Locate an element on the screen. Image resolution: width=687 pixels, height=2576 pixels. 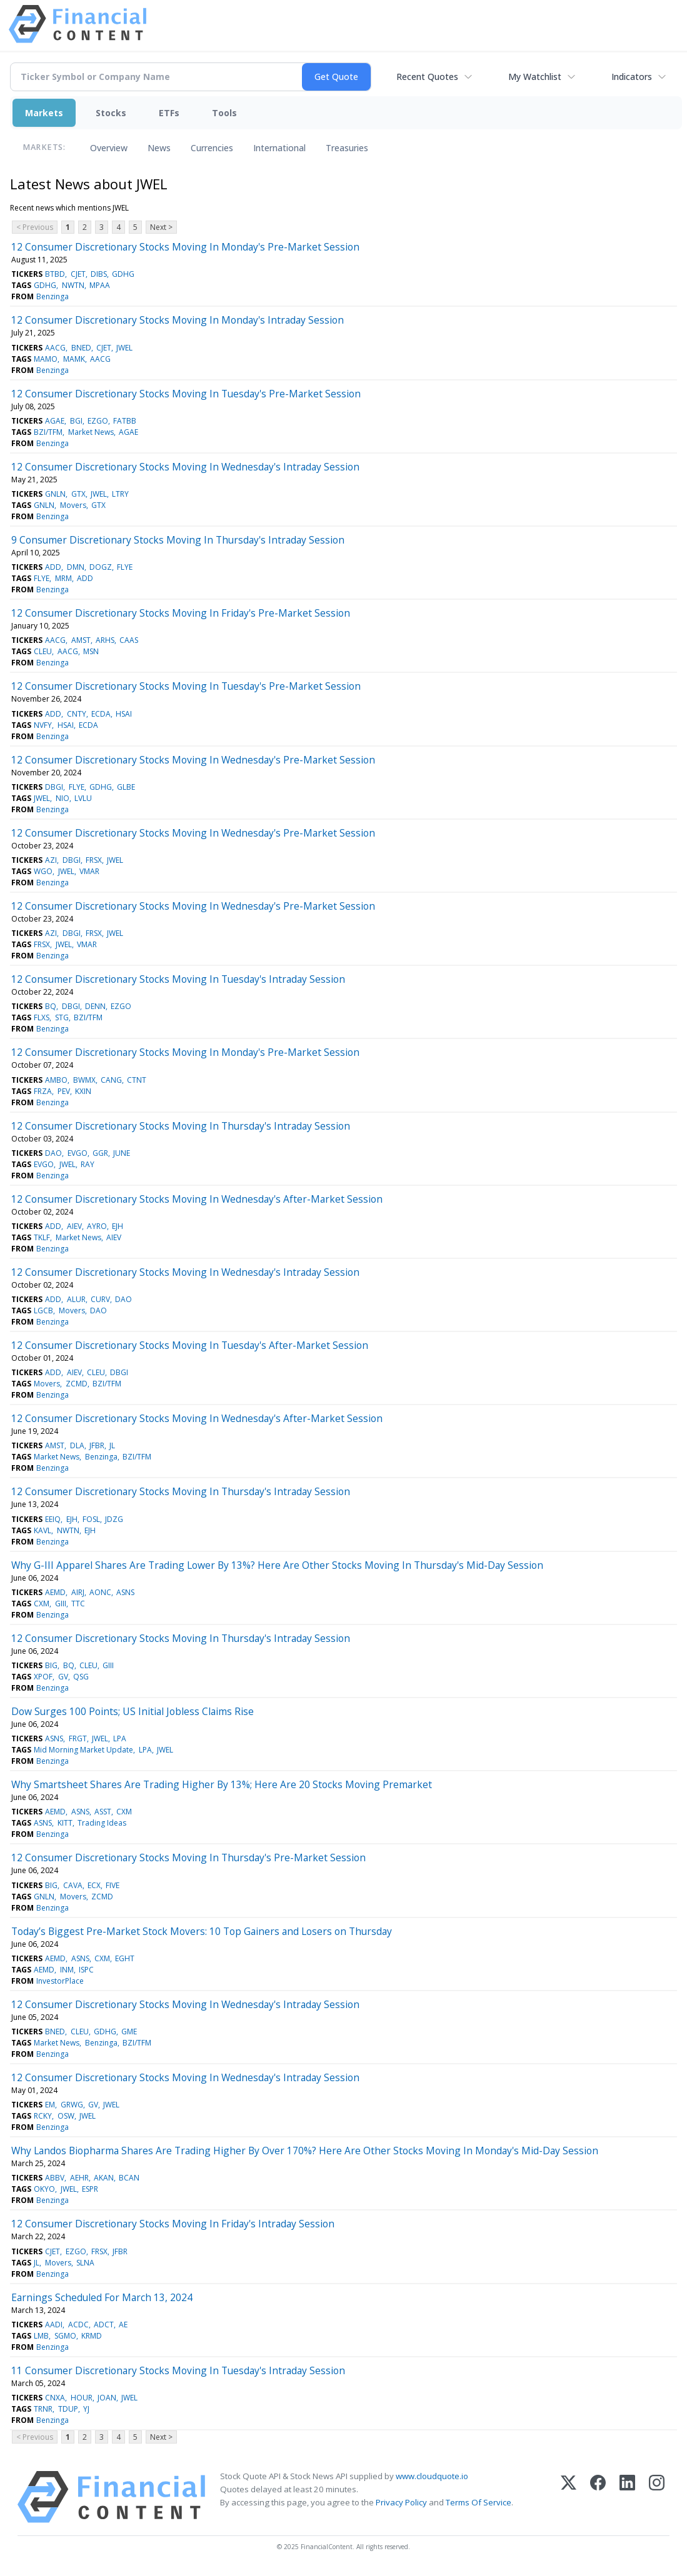
Trading Ideas is located at coordinates (102, 1823).